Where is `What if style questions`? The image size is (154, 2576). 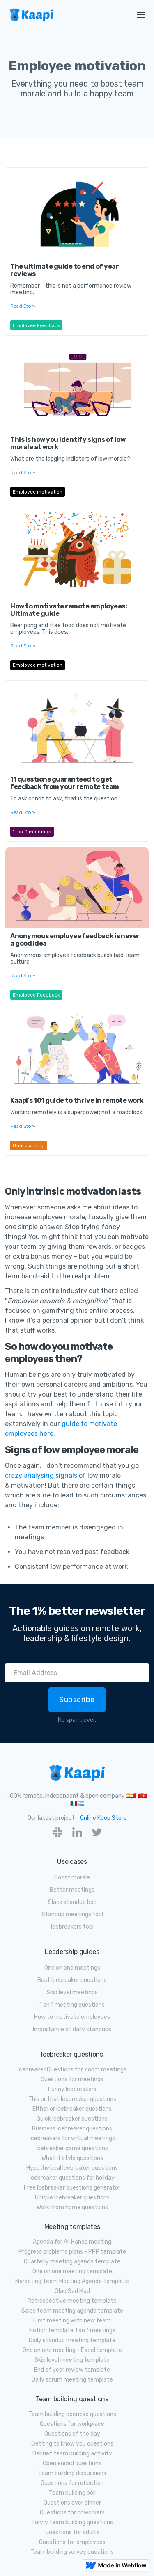 What if style questions is located at coordinates (72, 2158).